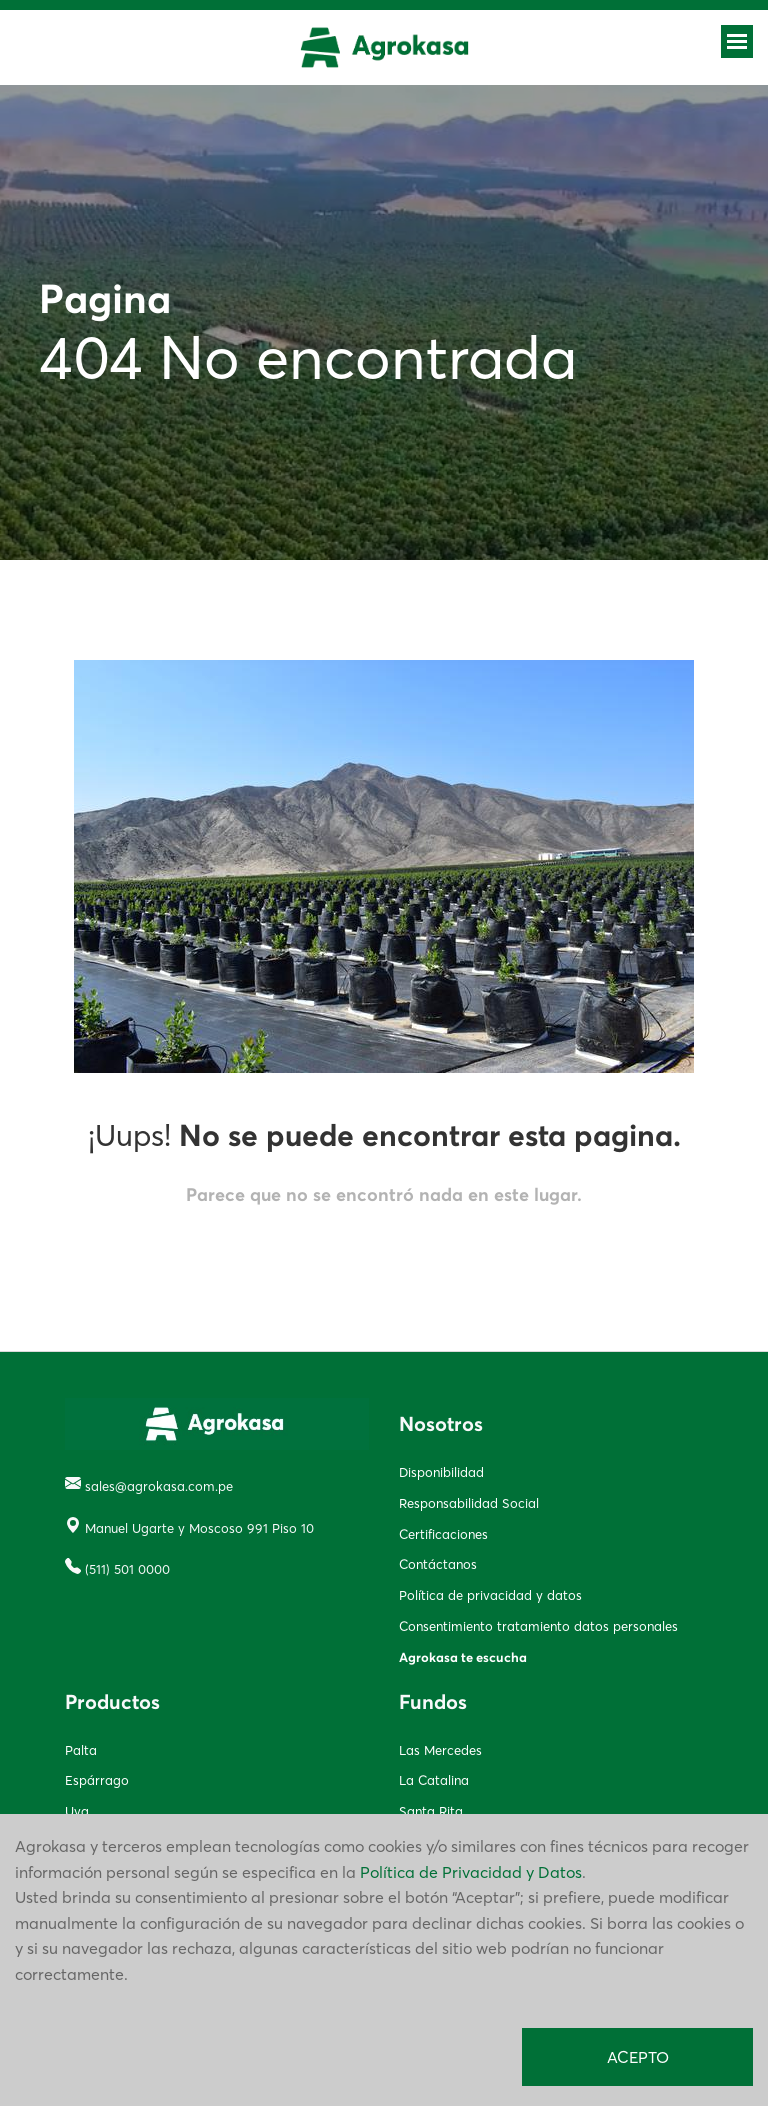 This screenshot has width=768, height=2106. Describe the element at coordinates (77, 1811) in the screenshot. I see `Uva` at that location.